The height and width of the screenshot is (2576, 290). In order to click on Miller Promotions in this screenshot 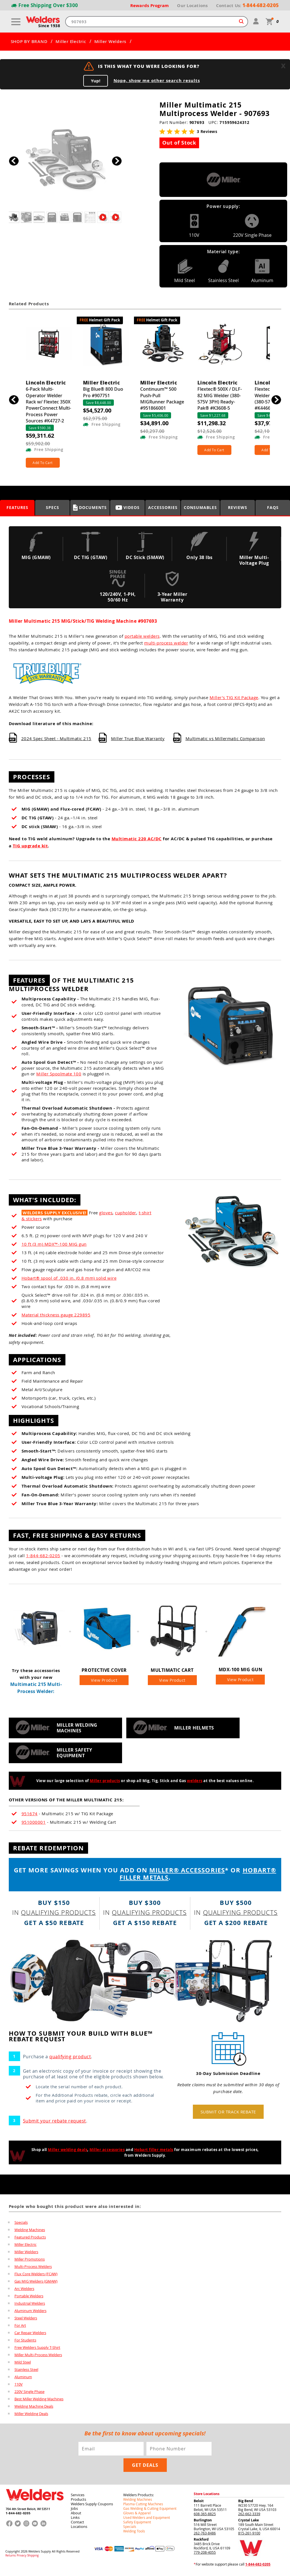, I will do `click(29, 2261)`.